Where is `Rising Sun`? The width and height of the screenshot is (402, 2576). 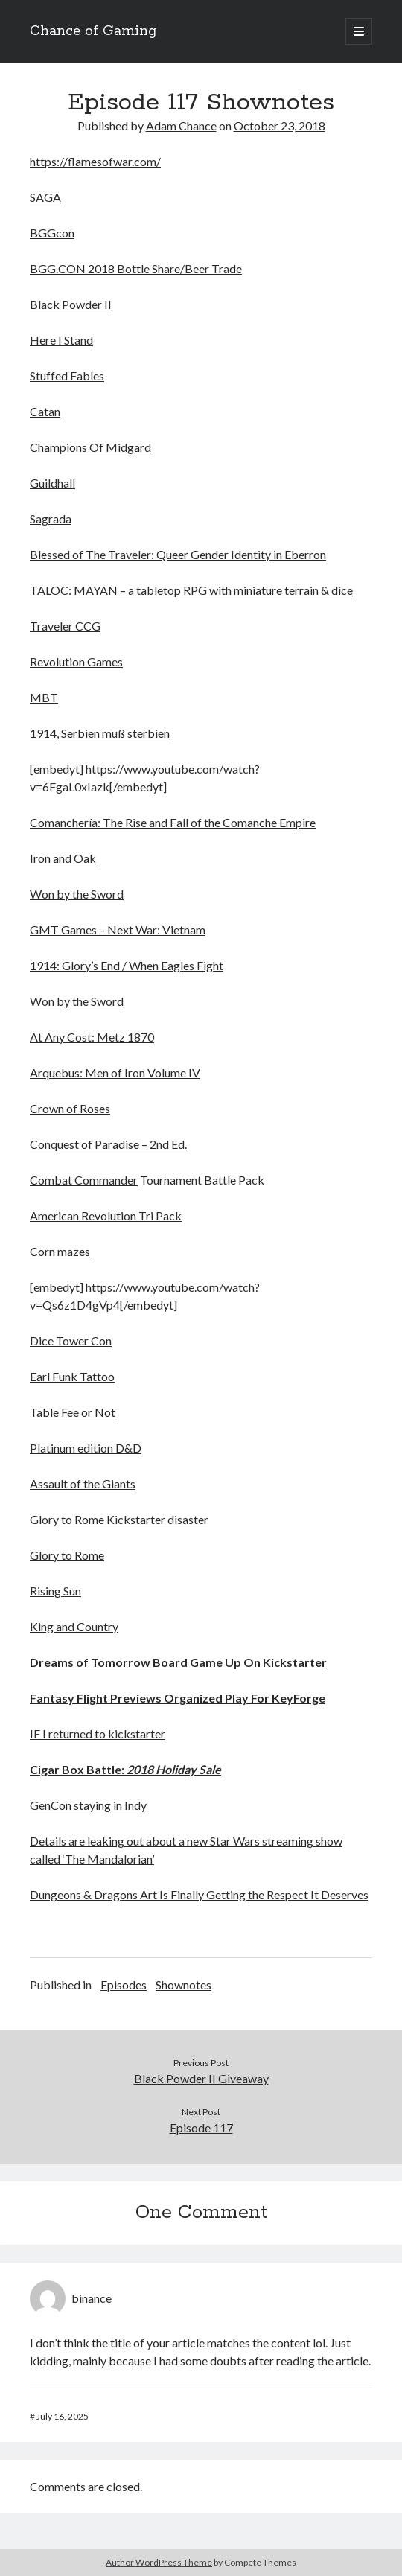 Rising Sun is located at coordinates (55, 1591).